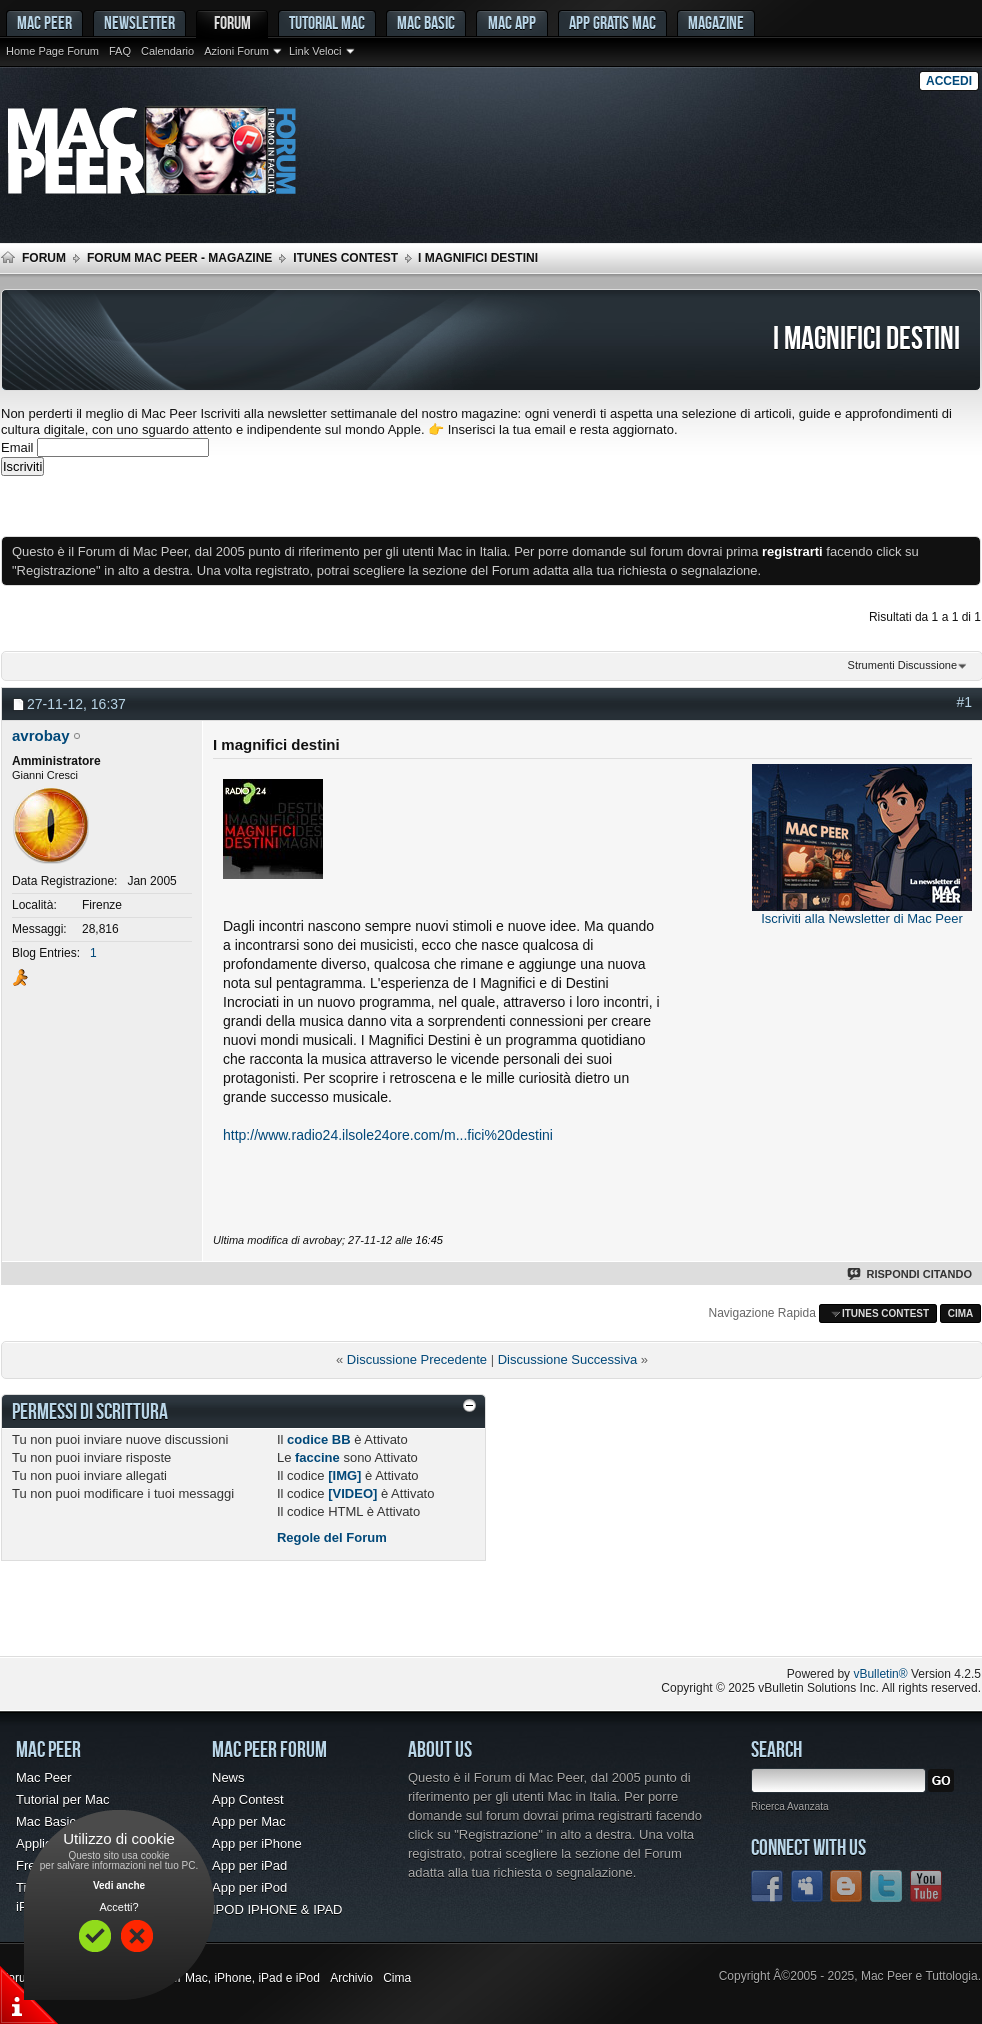  What do you see at coordinates (120, 51) in the screenshot?
I see `FAQ` at bounding box center [120, 51].